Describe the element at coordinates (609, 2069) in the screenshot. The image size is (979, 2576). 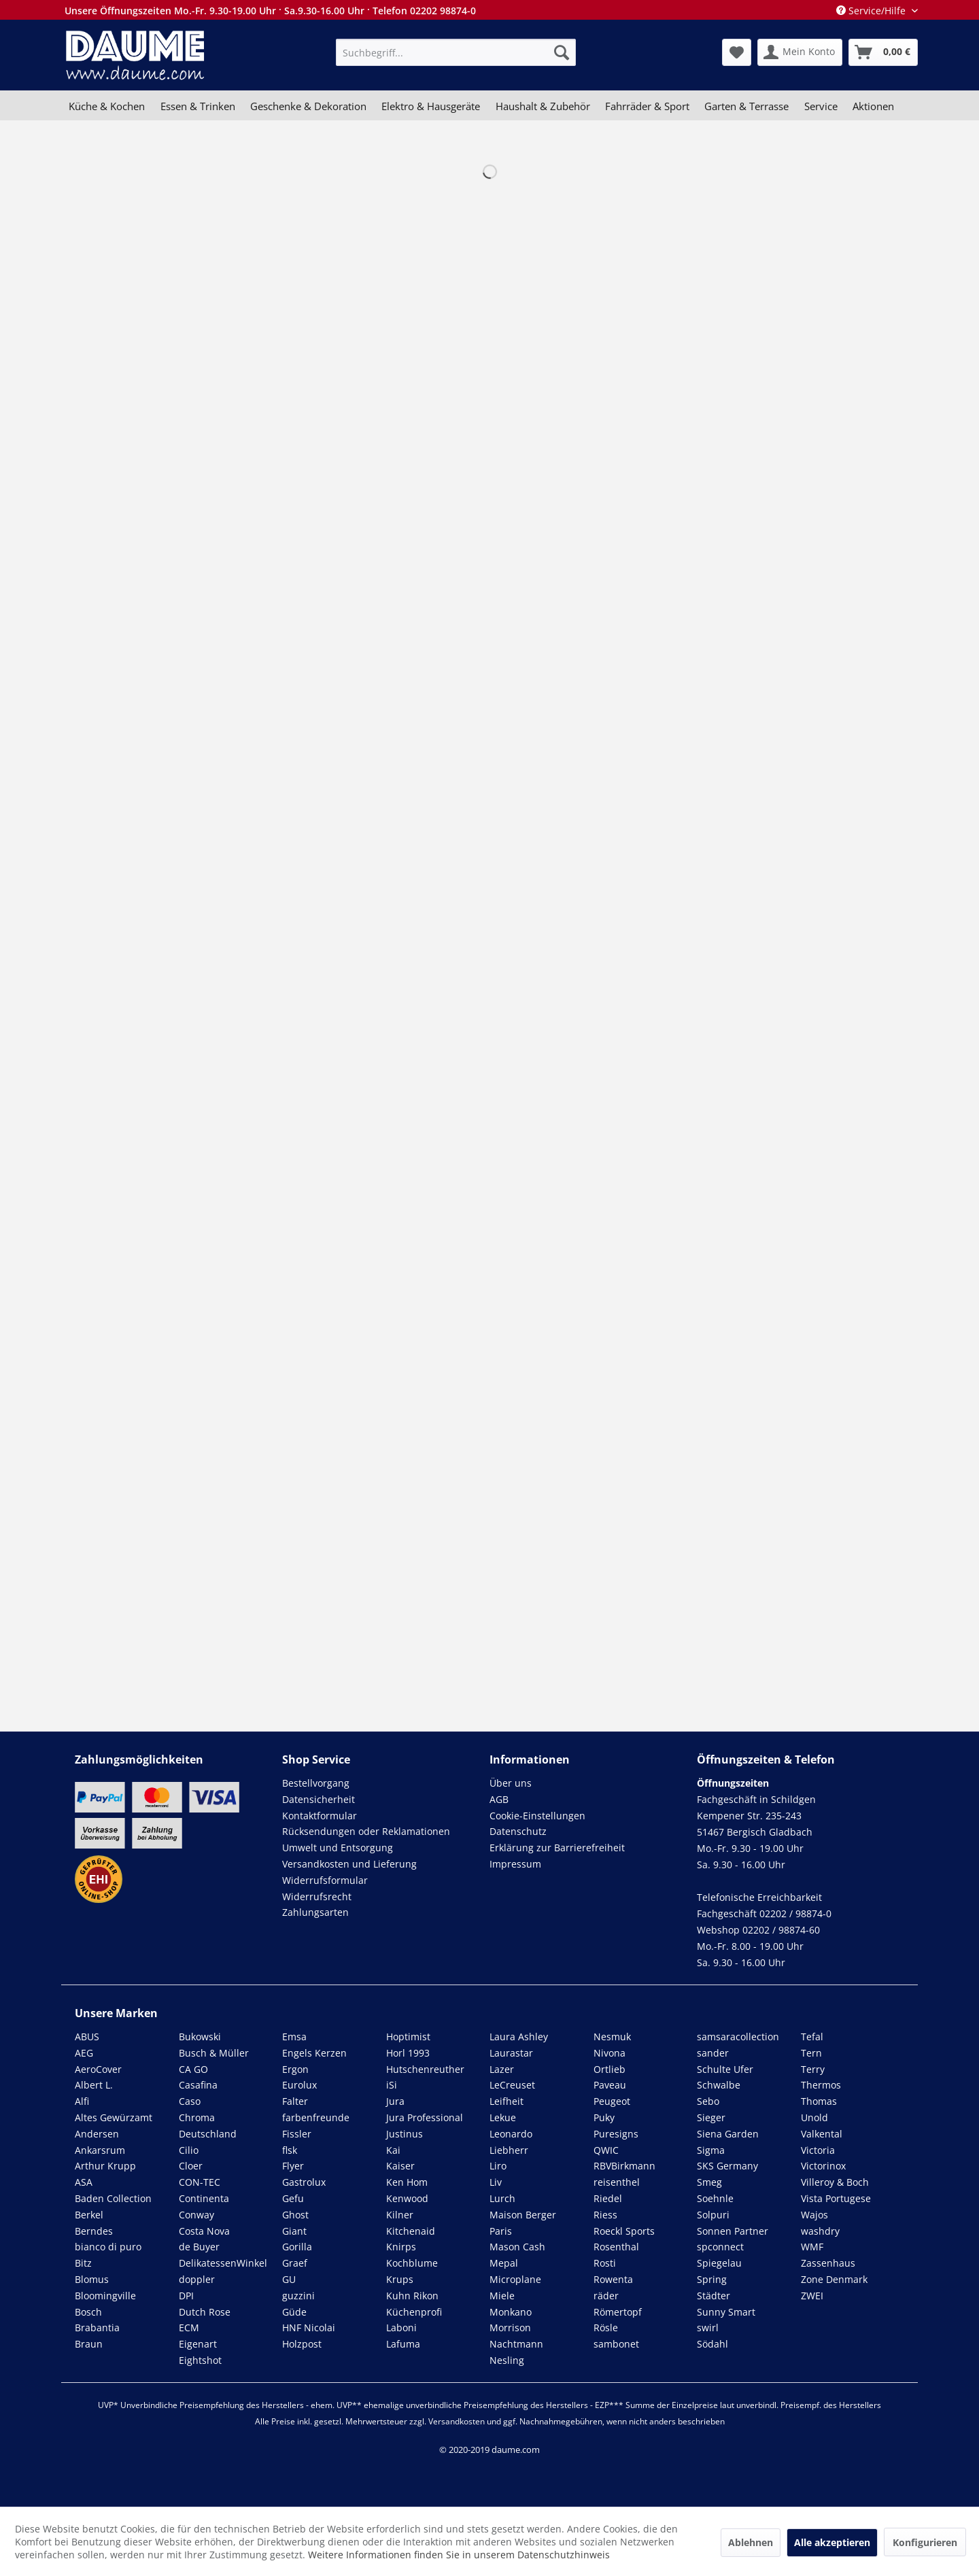
I see `Ortlieb` at that location.